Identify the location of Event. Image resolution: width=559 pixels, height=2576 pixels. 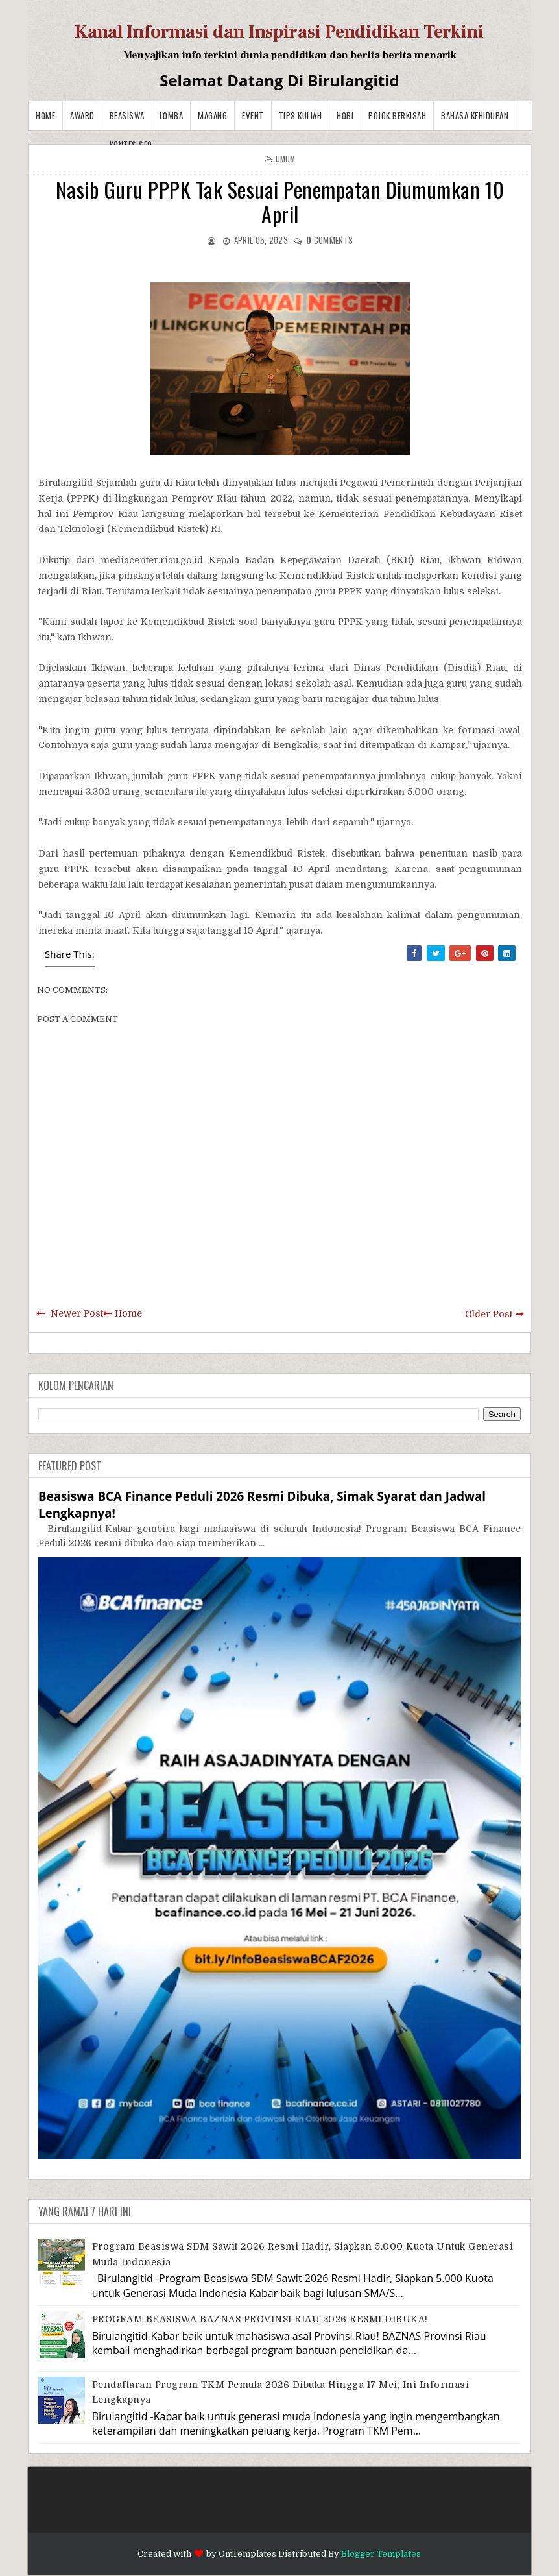
(253, 115).